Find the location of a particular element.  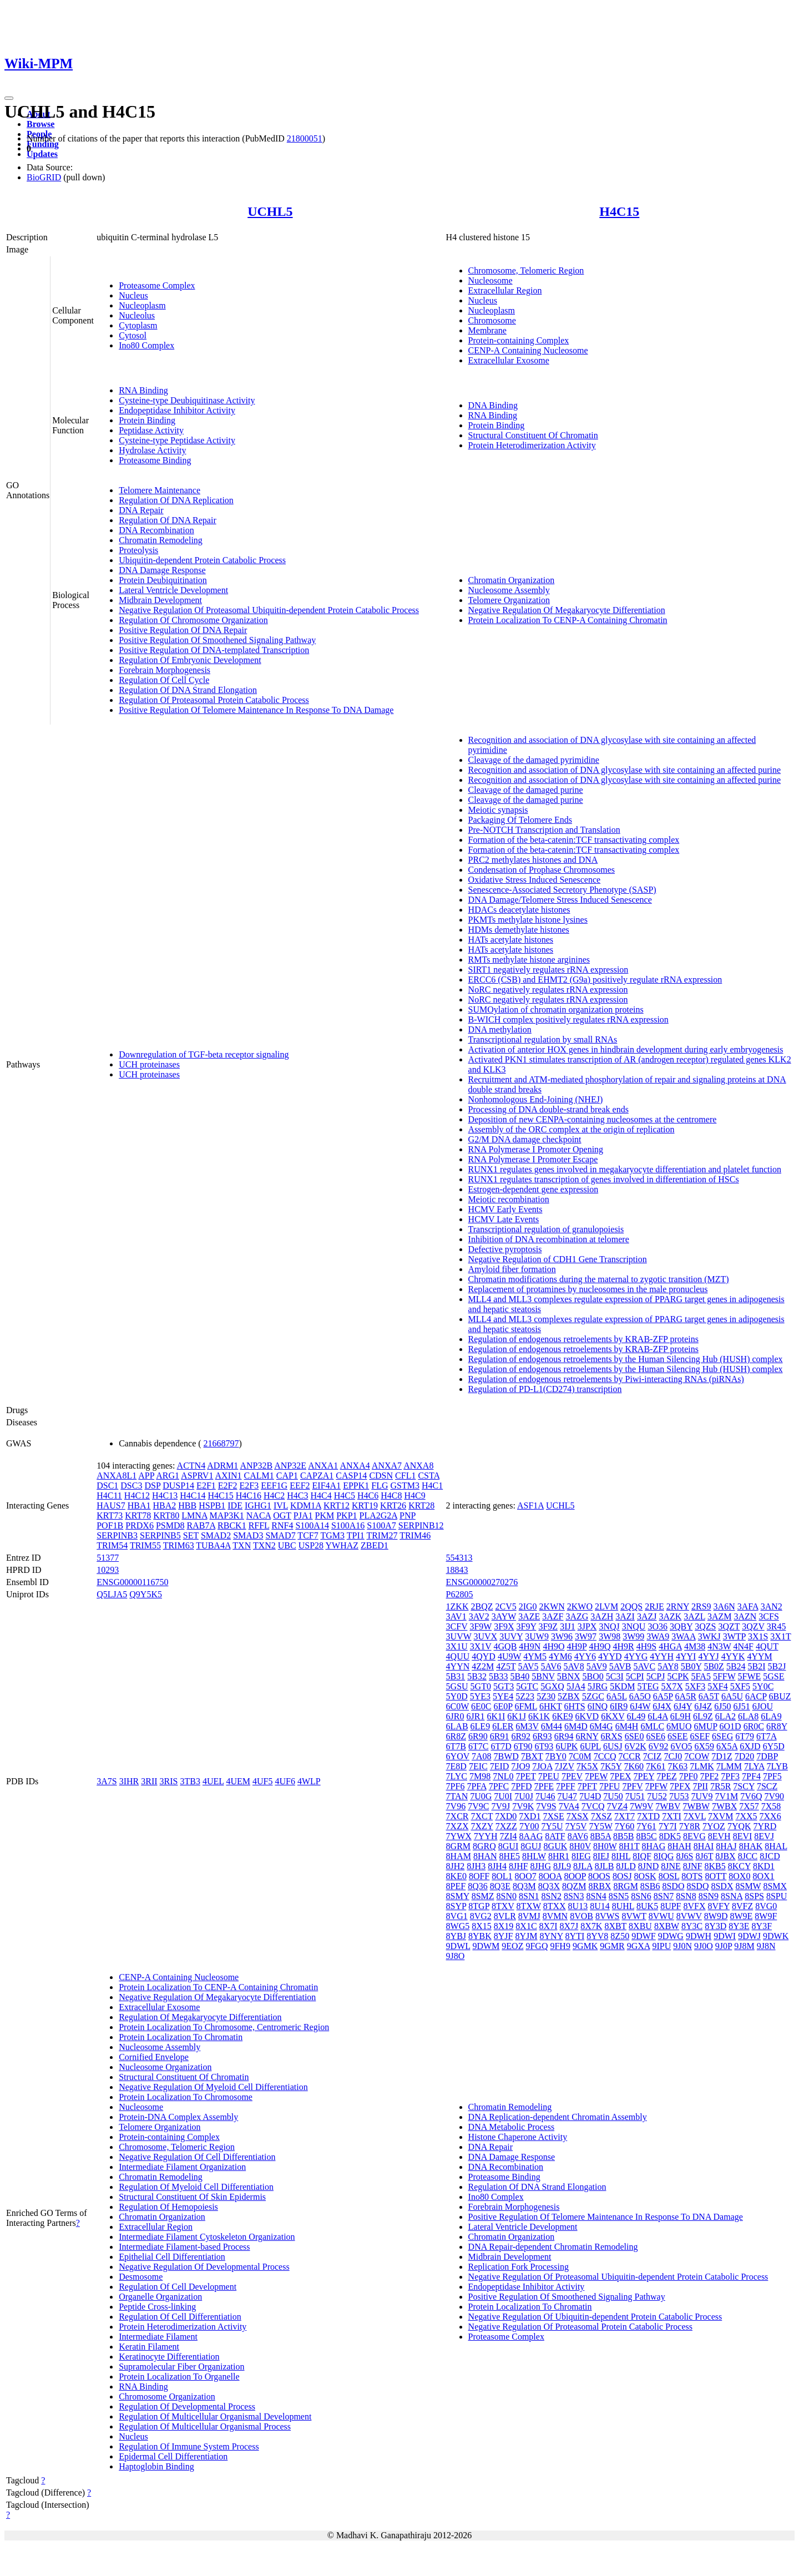

9J8N is located at coordinates (766, 1946).